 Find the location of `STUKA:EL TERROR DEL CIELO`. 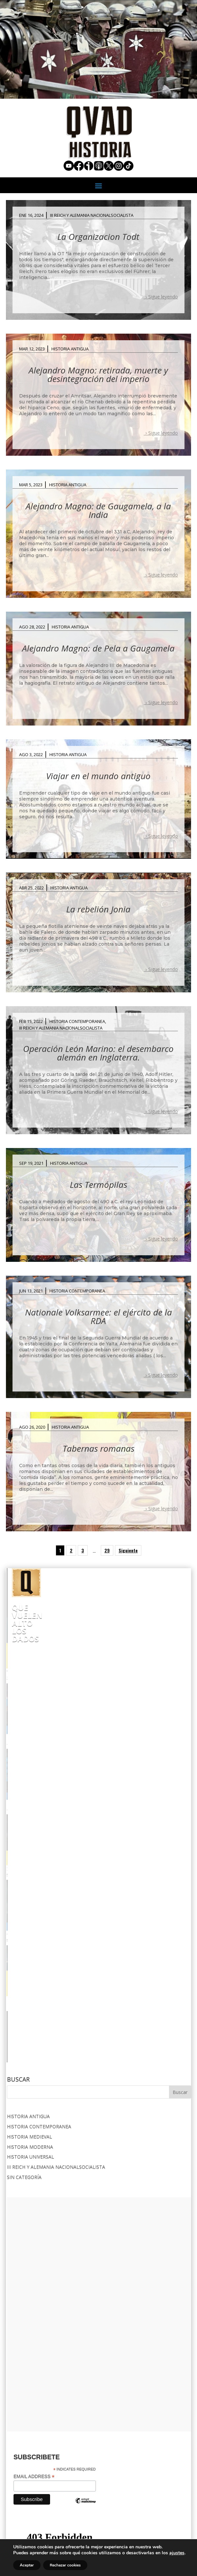

STUKA:EL TERROR DEL CIELO is located at coordinates (142, 1740).